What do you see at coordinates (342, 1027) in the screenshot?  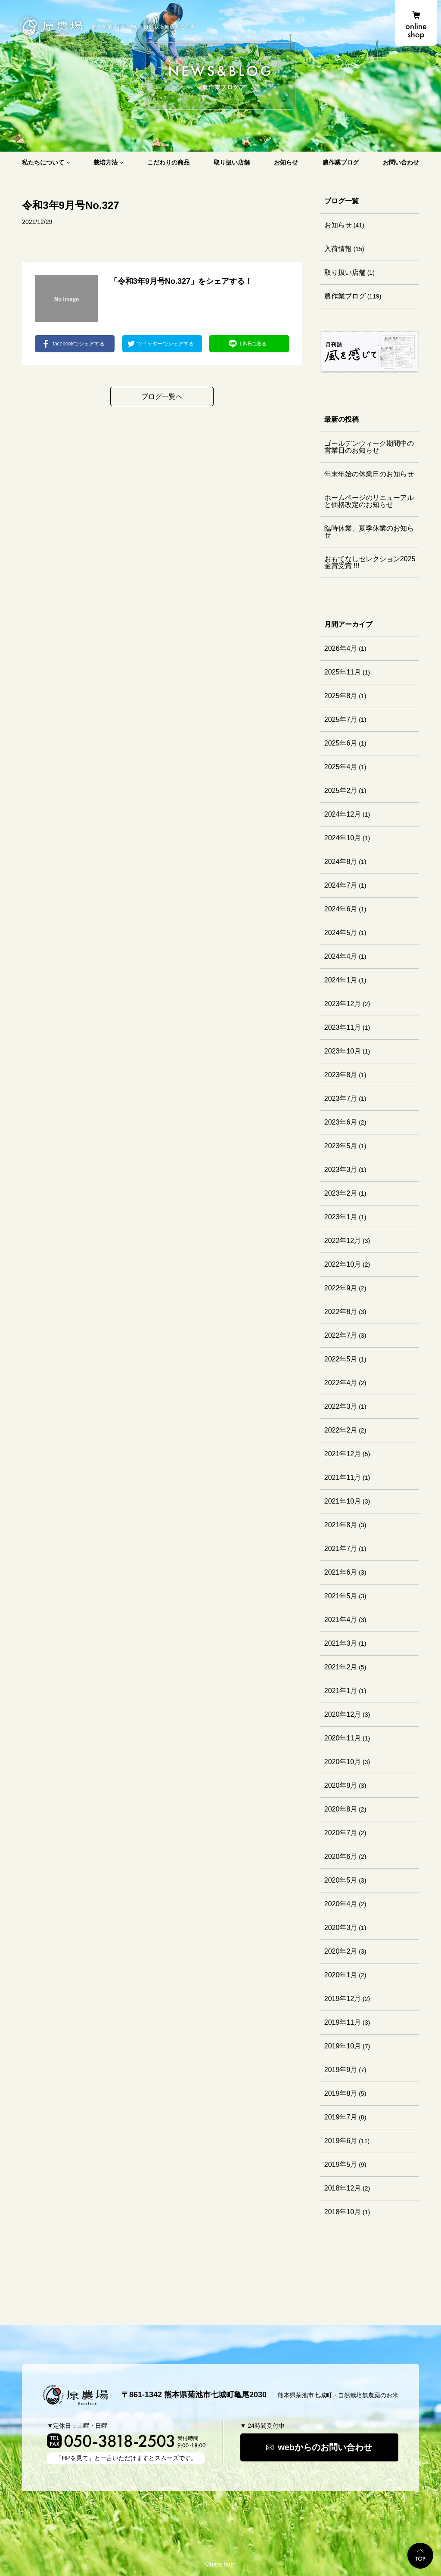 I see `2023年11月` at bounding box center [342, 1027].